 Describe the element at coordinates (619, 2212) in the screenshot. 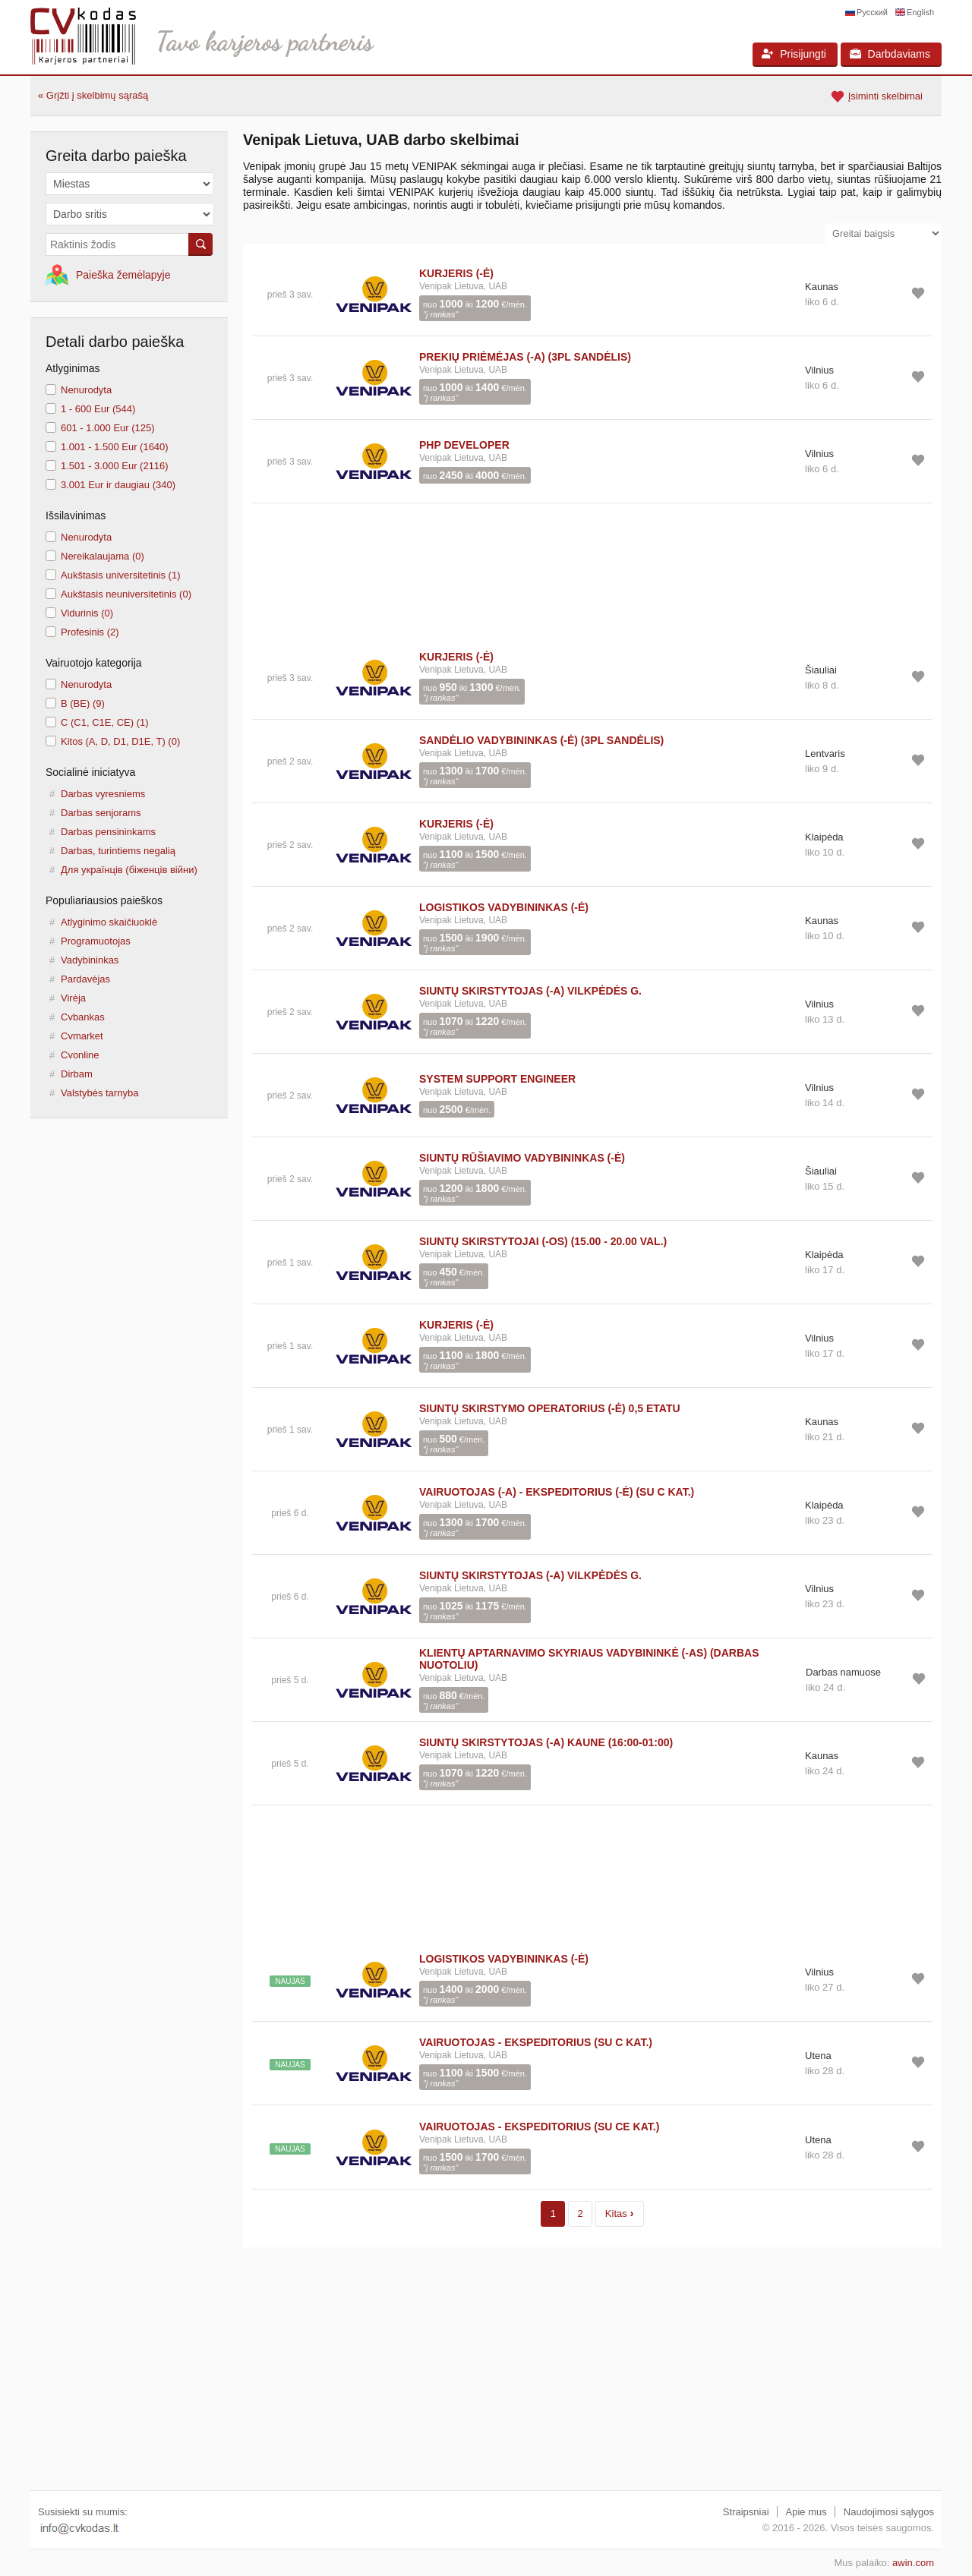

I see `Kitas` at that location.